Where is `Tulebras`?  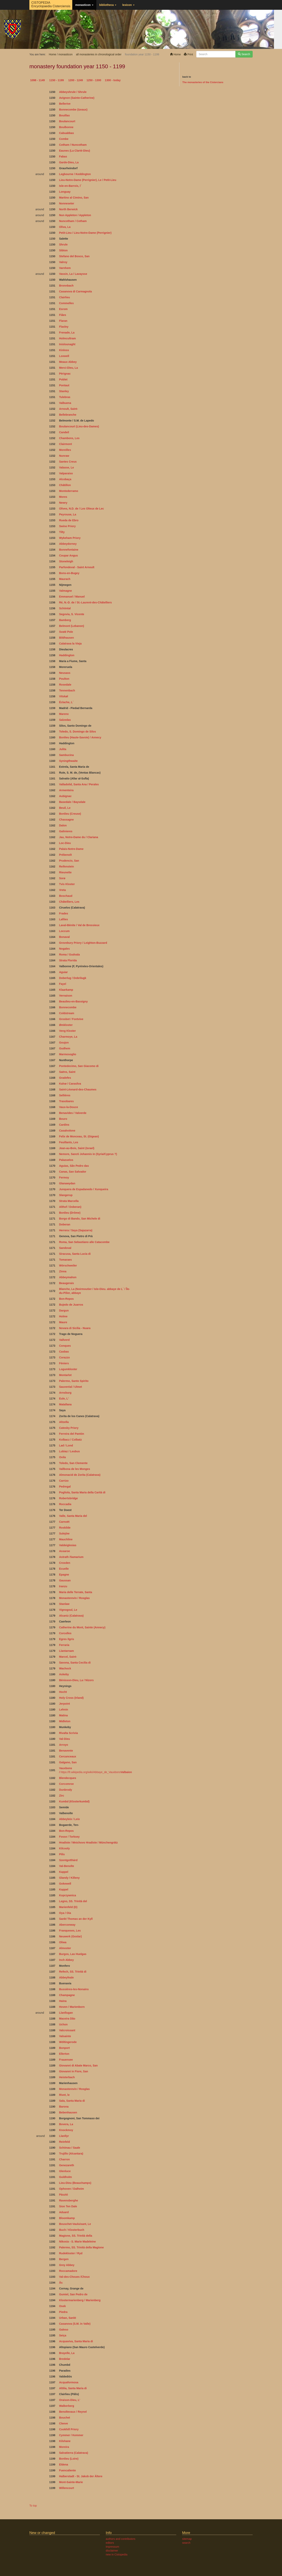 Tulebras is located at coordinates (64, 397).